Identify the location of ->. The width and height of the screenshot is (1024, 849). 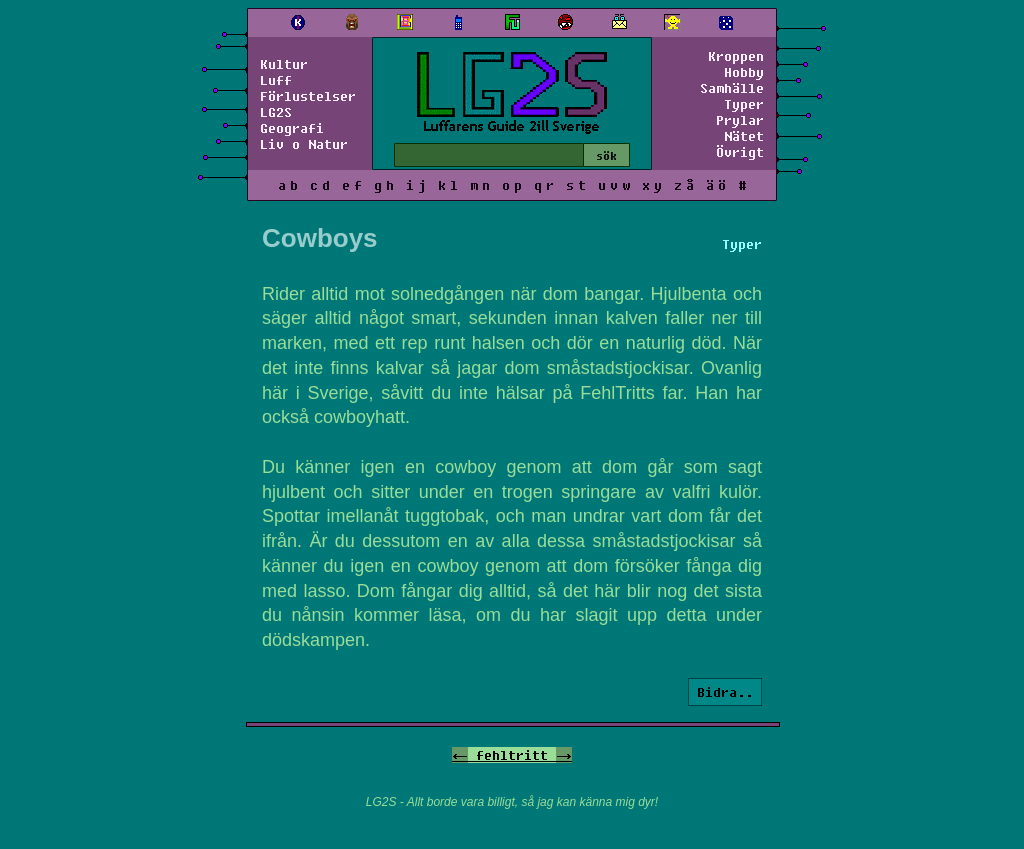
(564, 755).